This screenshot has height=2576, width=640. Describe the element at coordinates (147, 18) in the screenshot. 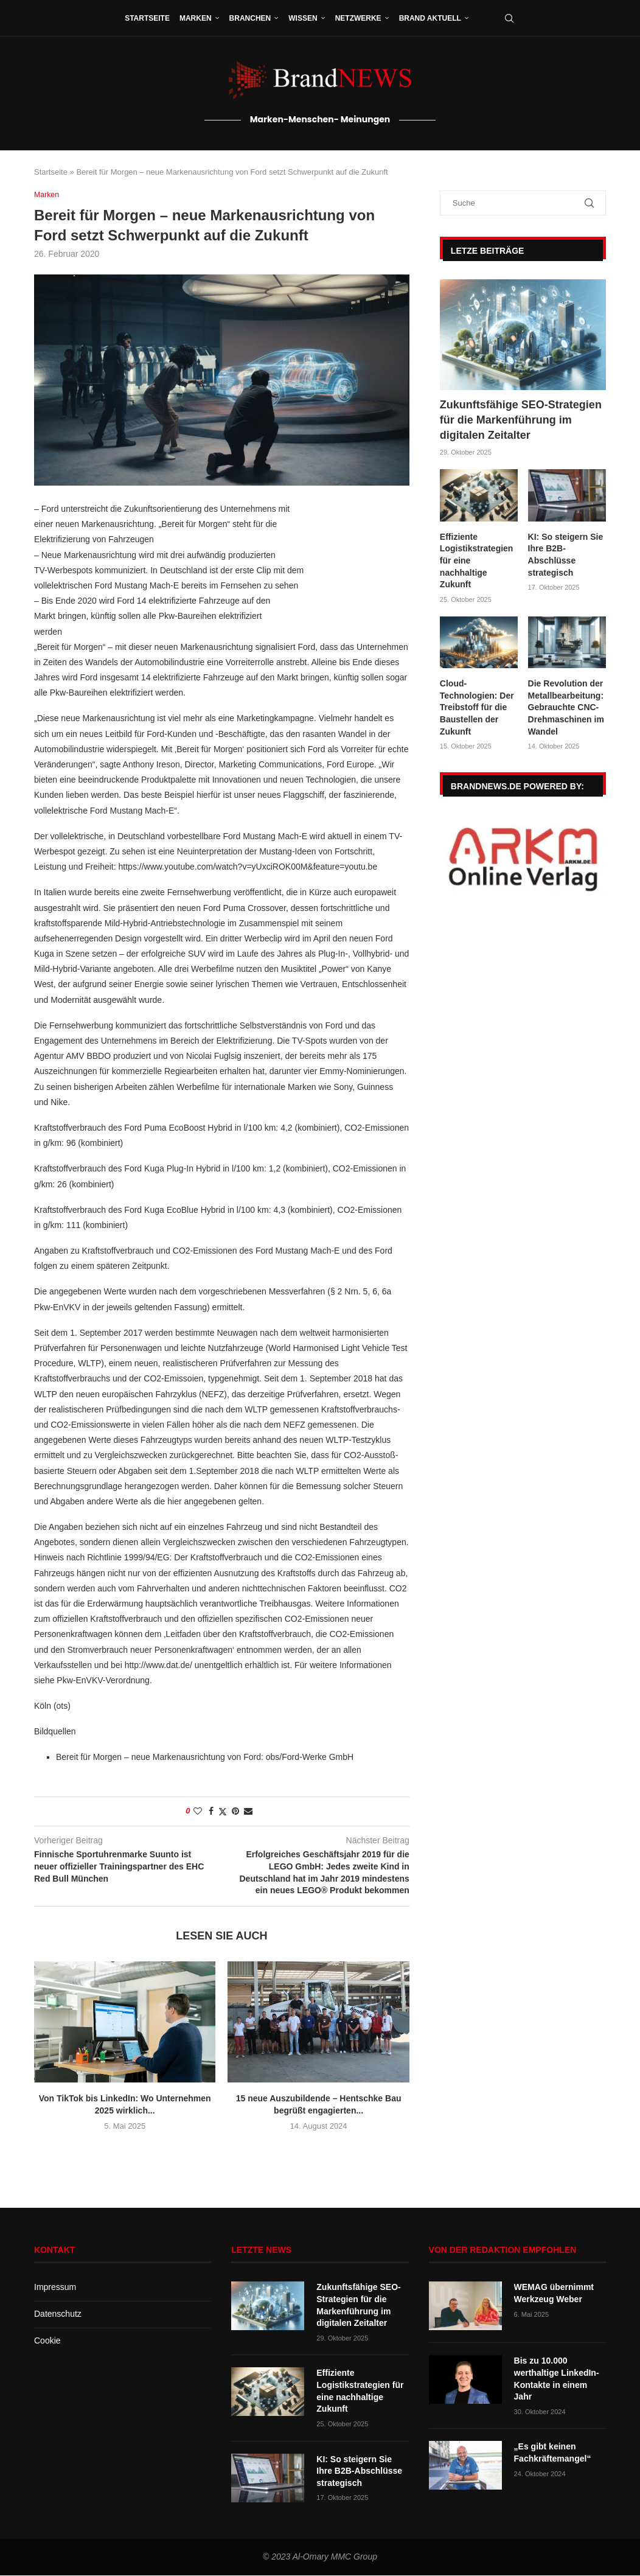

I see `Startseite` at that location.